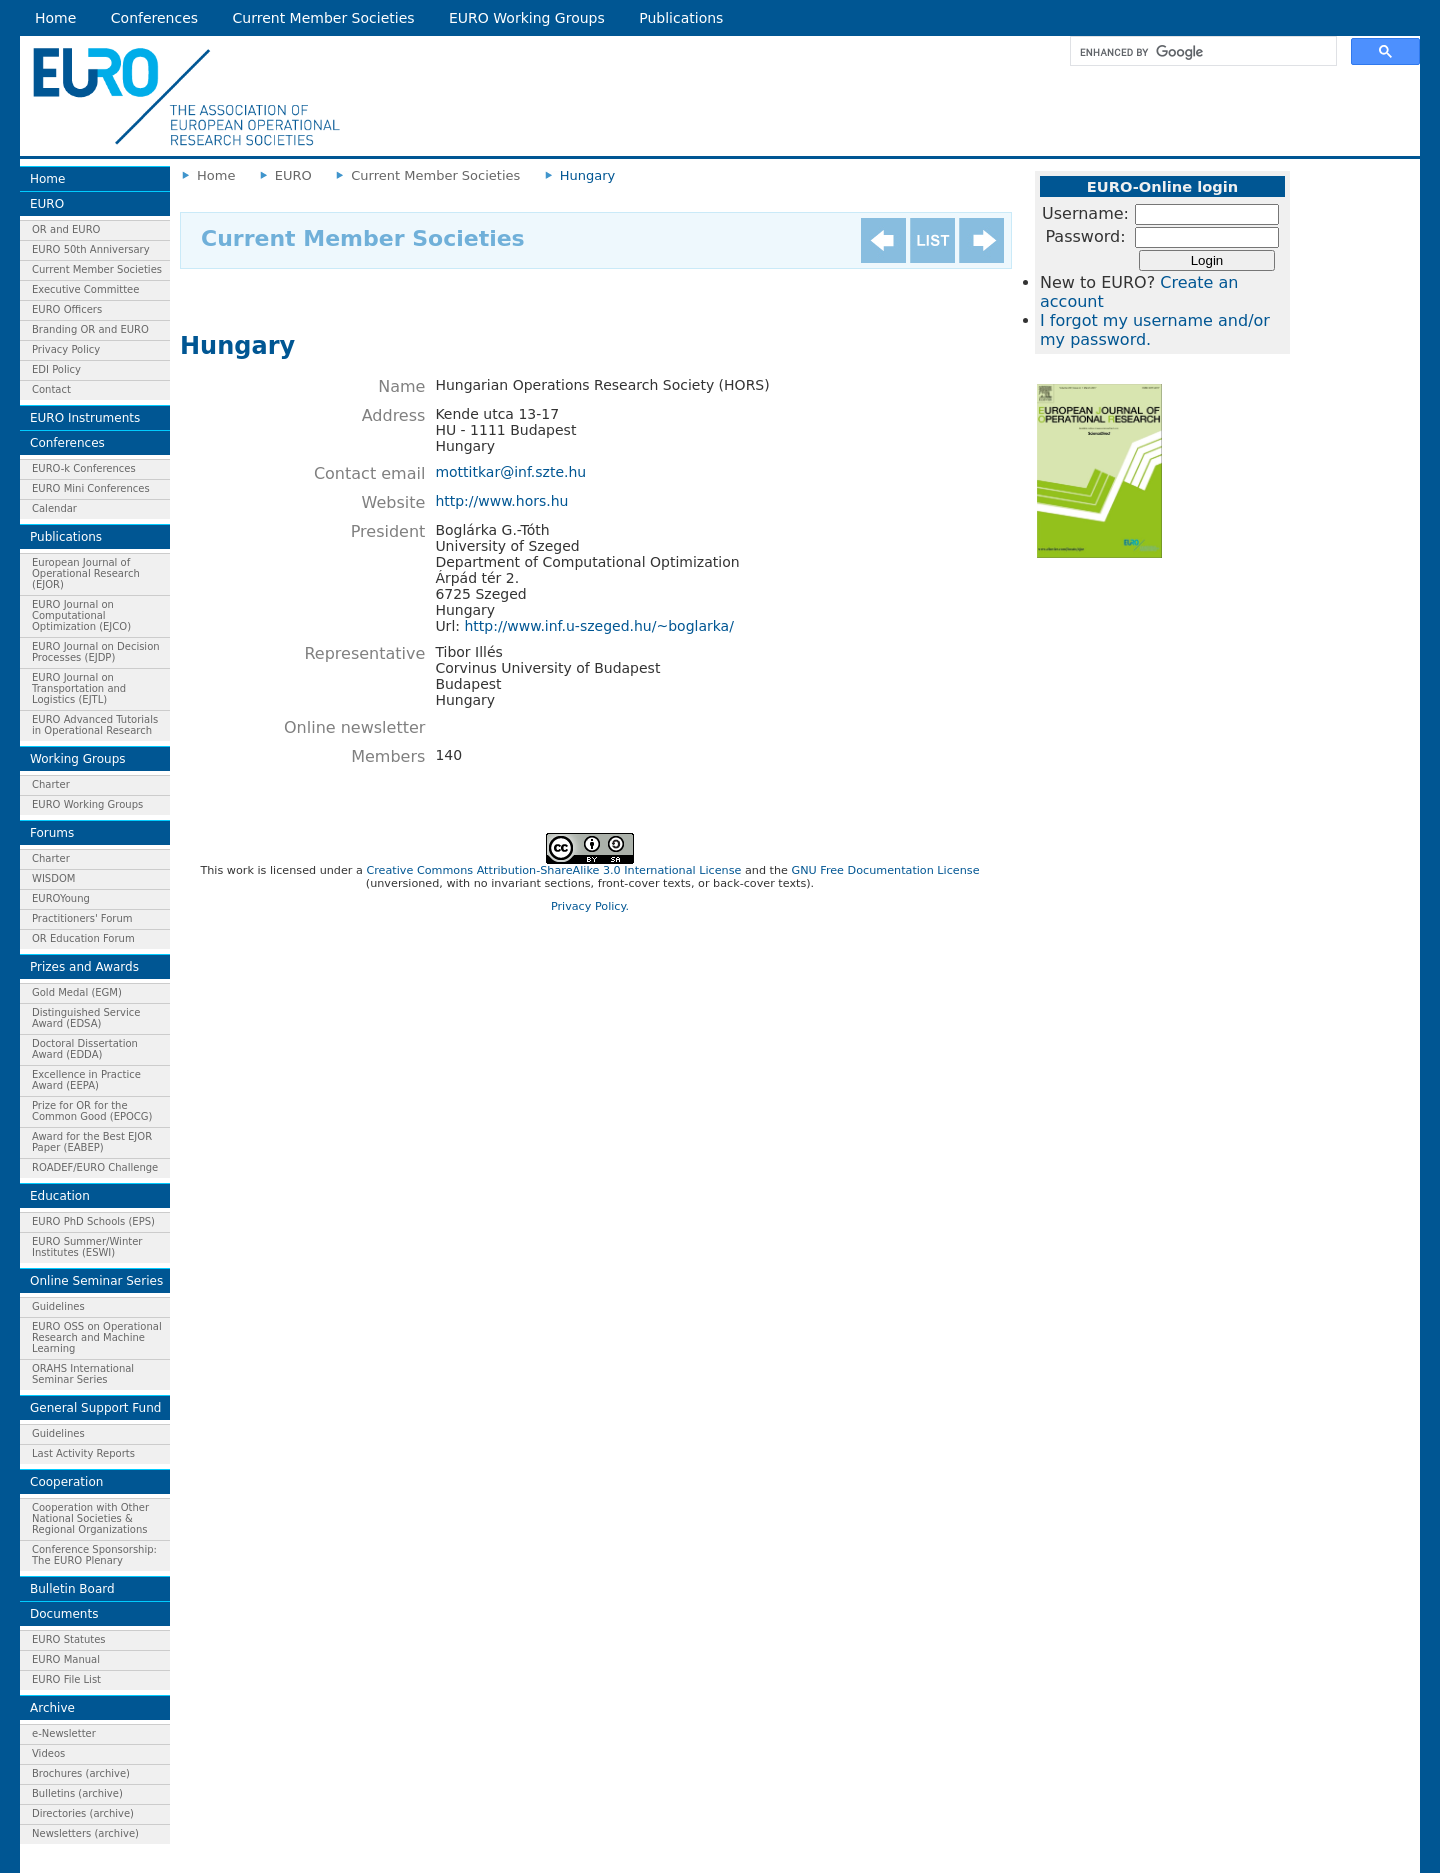 Image resolution: width=1440 pixels, height=1873 pixels. I want to click on Cooperation, so click(66, 1482).